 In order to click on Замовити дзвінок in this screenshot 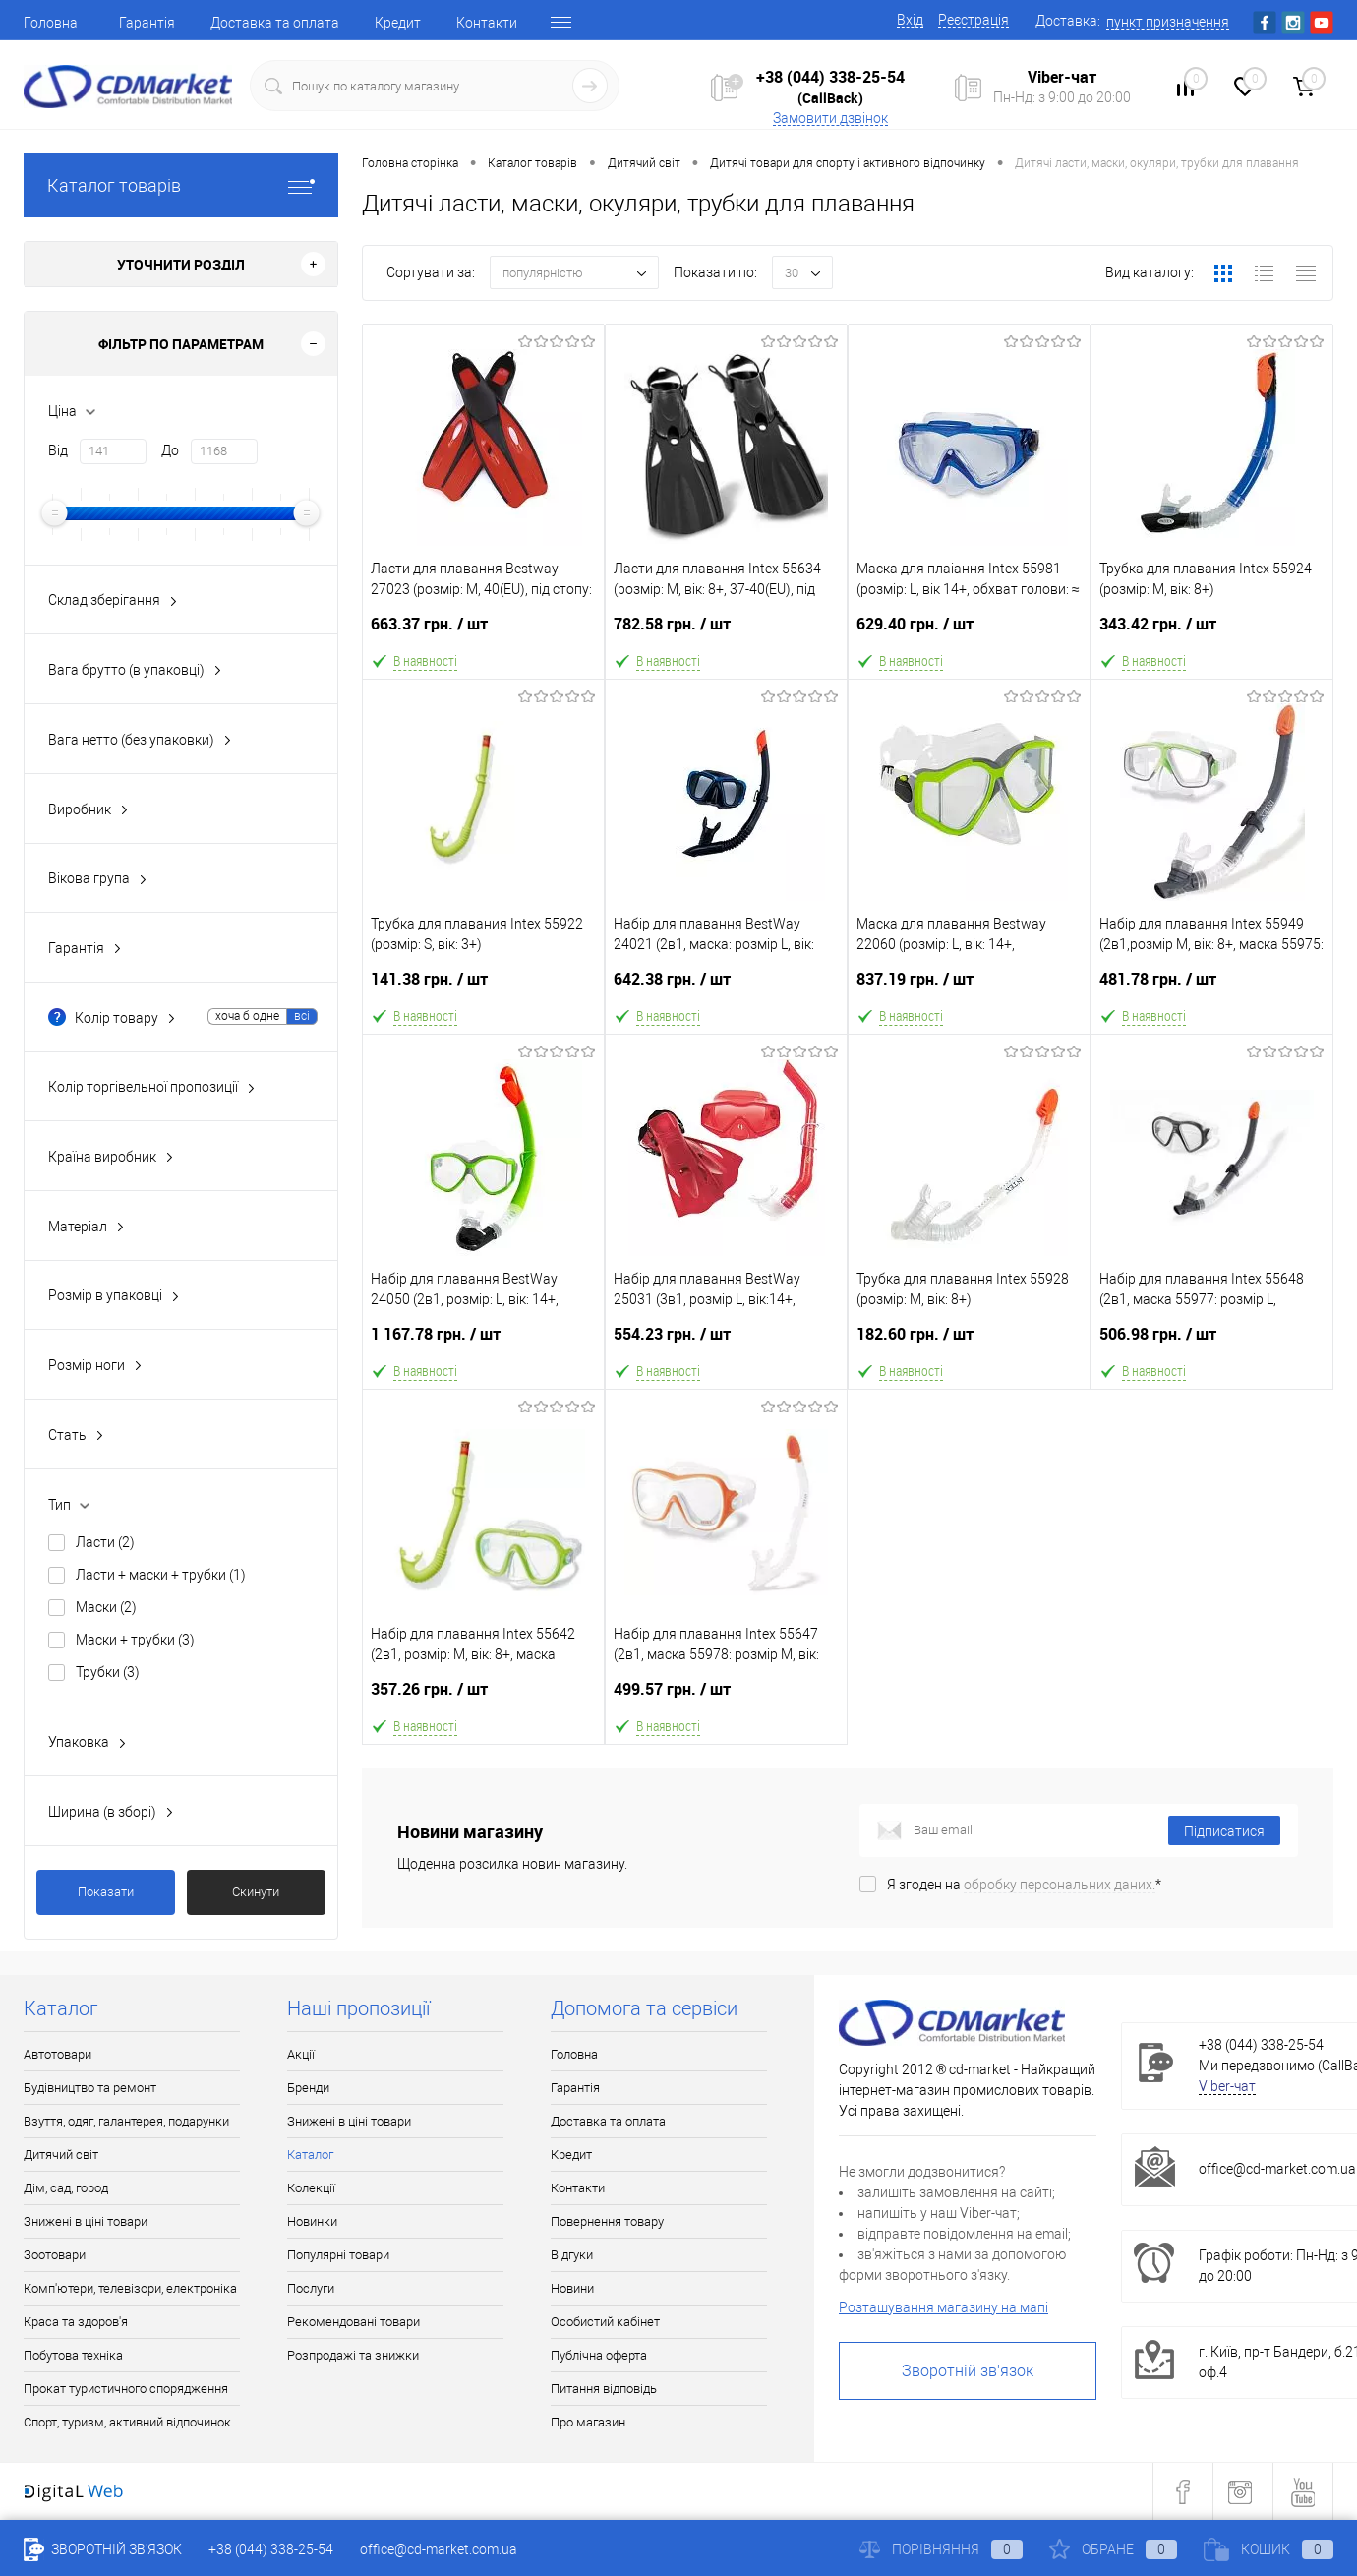, I will do `click(830, 118)`.